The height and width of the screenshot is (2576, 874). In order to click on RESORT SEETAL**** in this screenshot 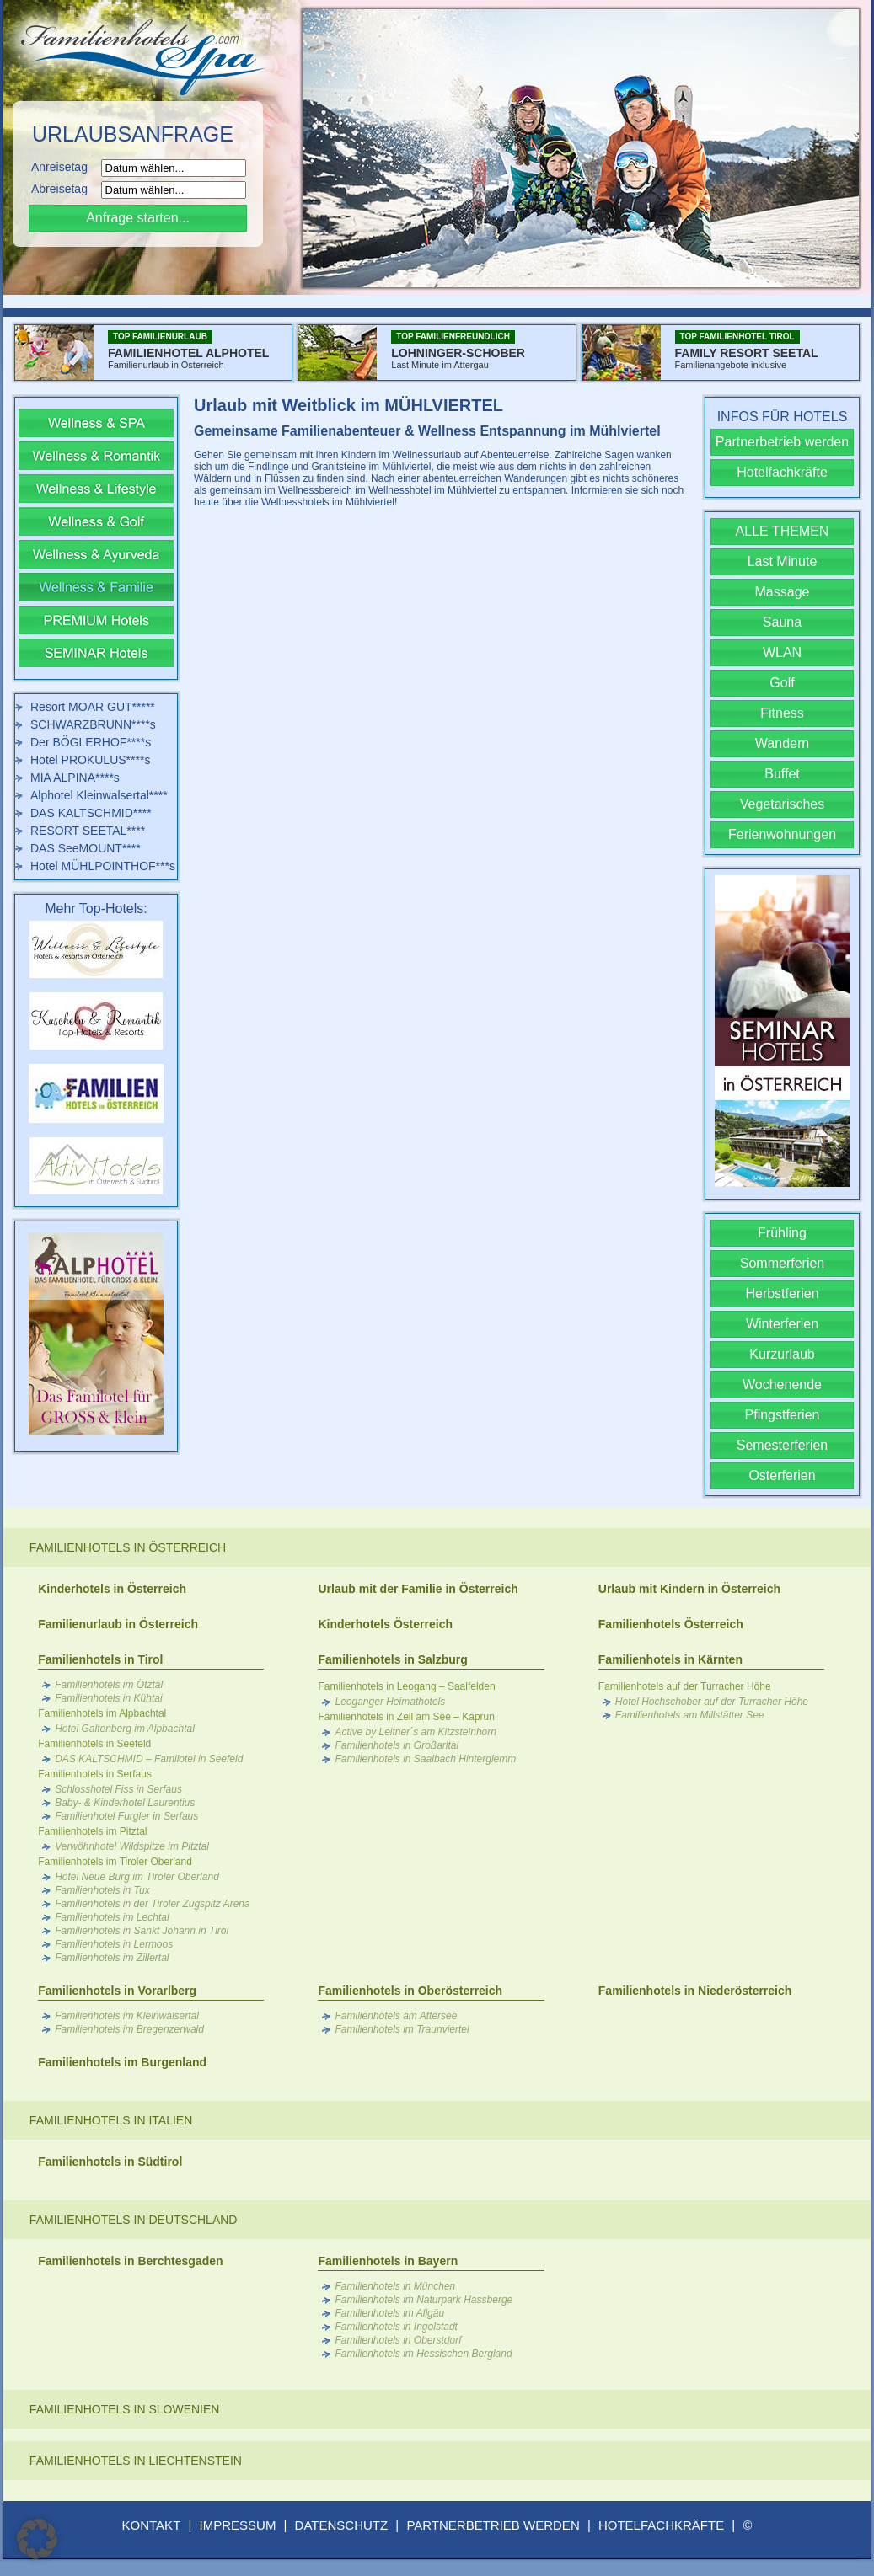, I will do `click(87, 830)`.